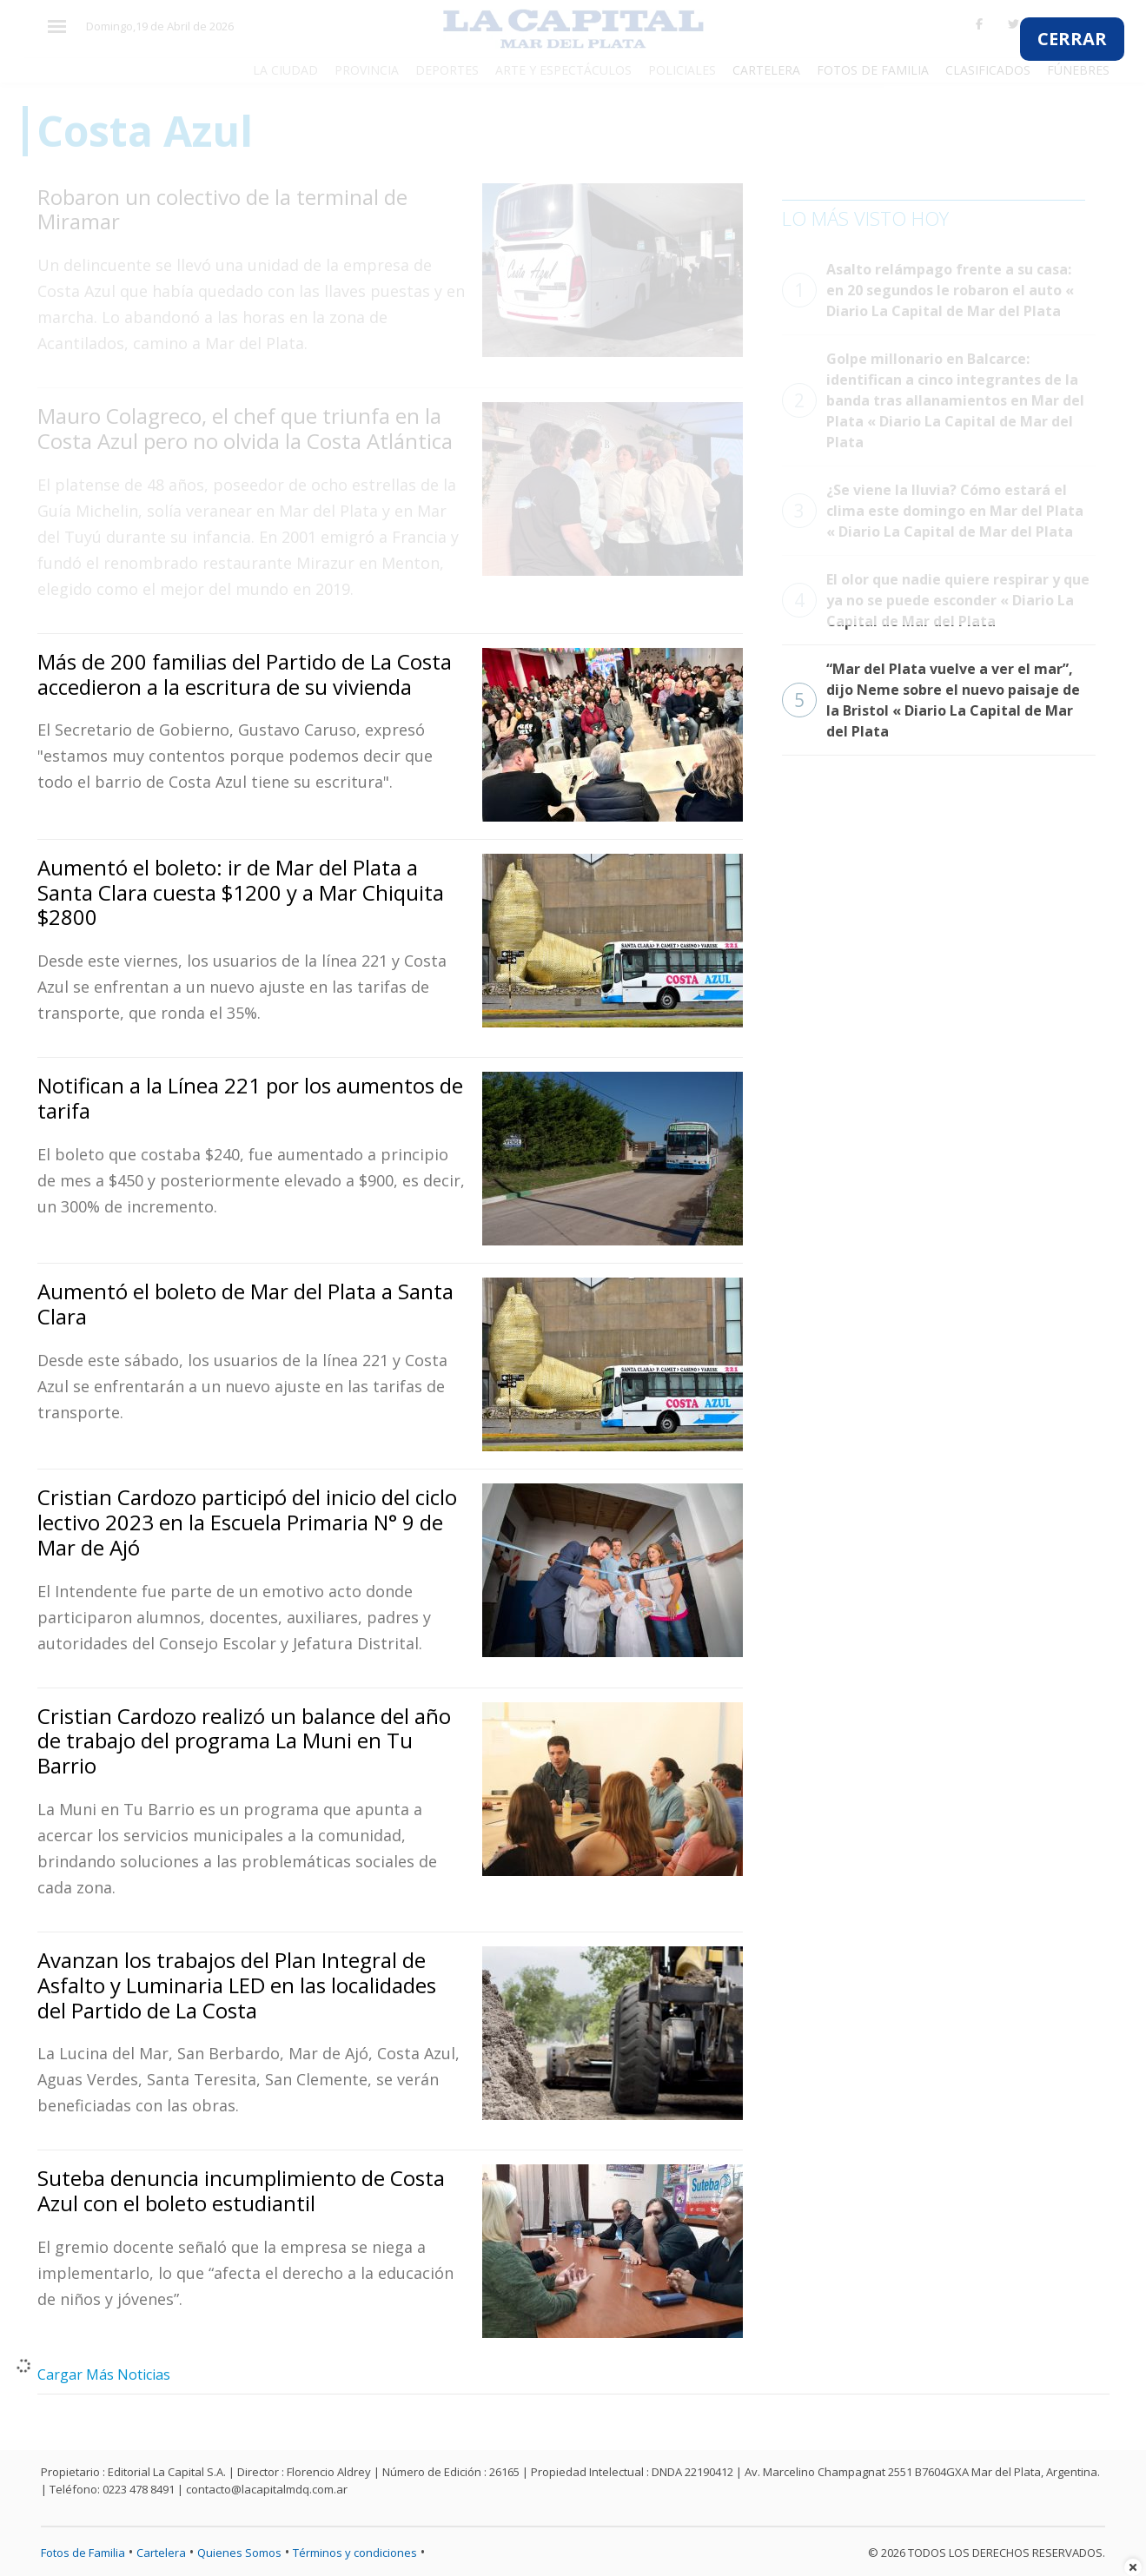 Image resolution: width=1146 pixels, height=2576 pixels. What do you see at coordinates (240, 892) in the screenshot?
I see `Aumentó el boleto: ir de Mar del Plata a Santa Clara cuesta $1200 y a Mar Chiquita $2800` at bounding box center [240, 892].